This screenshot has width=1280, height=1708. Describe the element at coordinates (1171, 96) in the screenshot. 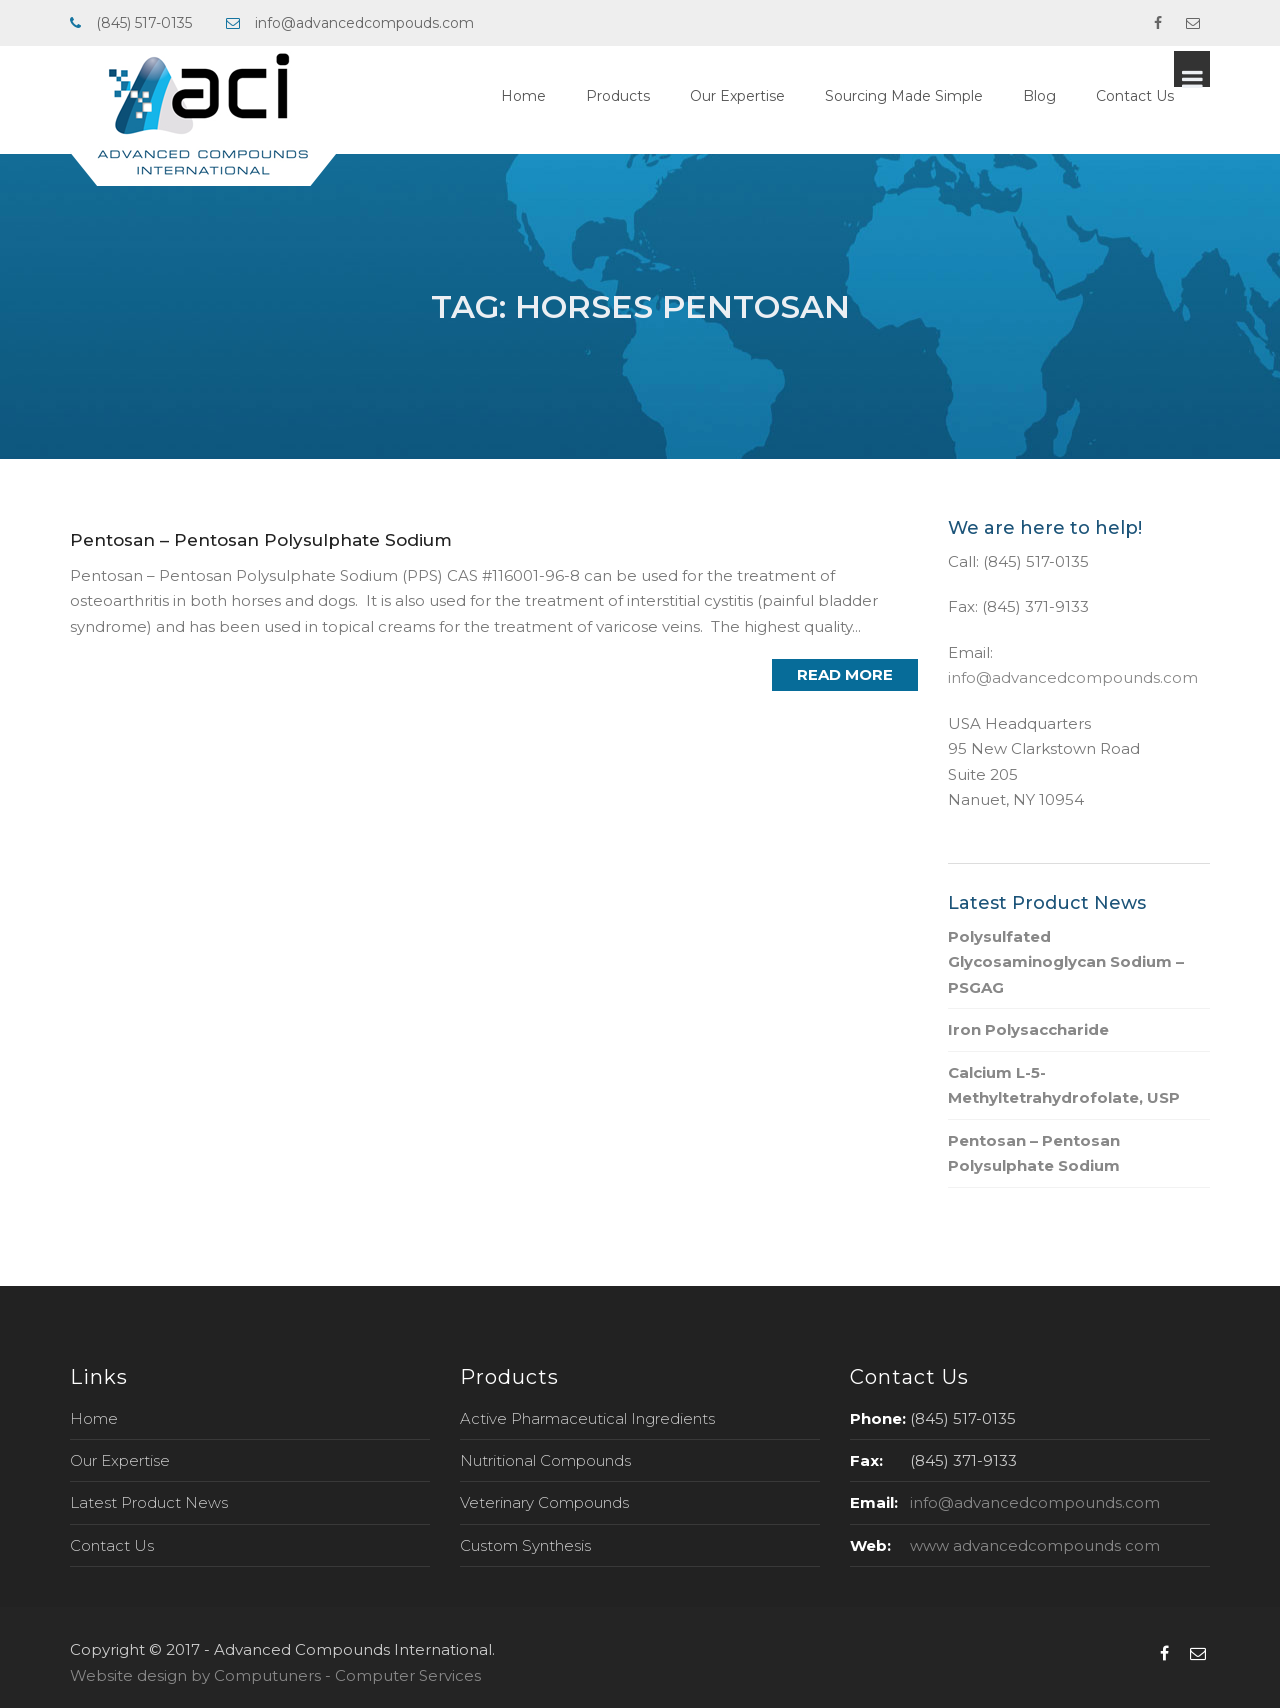

I see `Contact Us` at that location.